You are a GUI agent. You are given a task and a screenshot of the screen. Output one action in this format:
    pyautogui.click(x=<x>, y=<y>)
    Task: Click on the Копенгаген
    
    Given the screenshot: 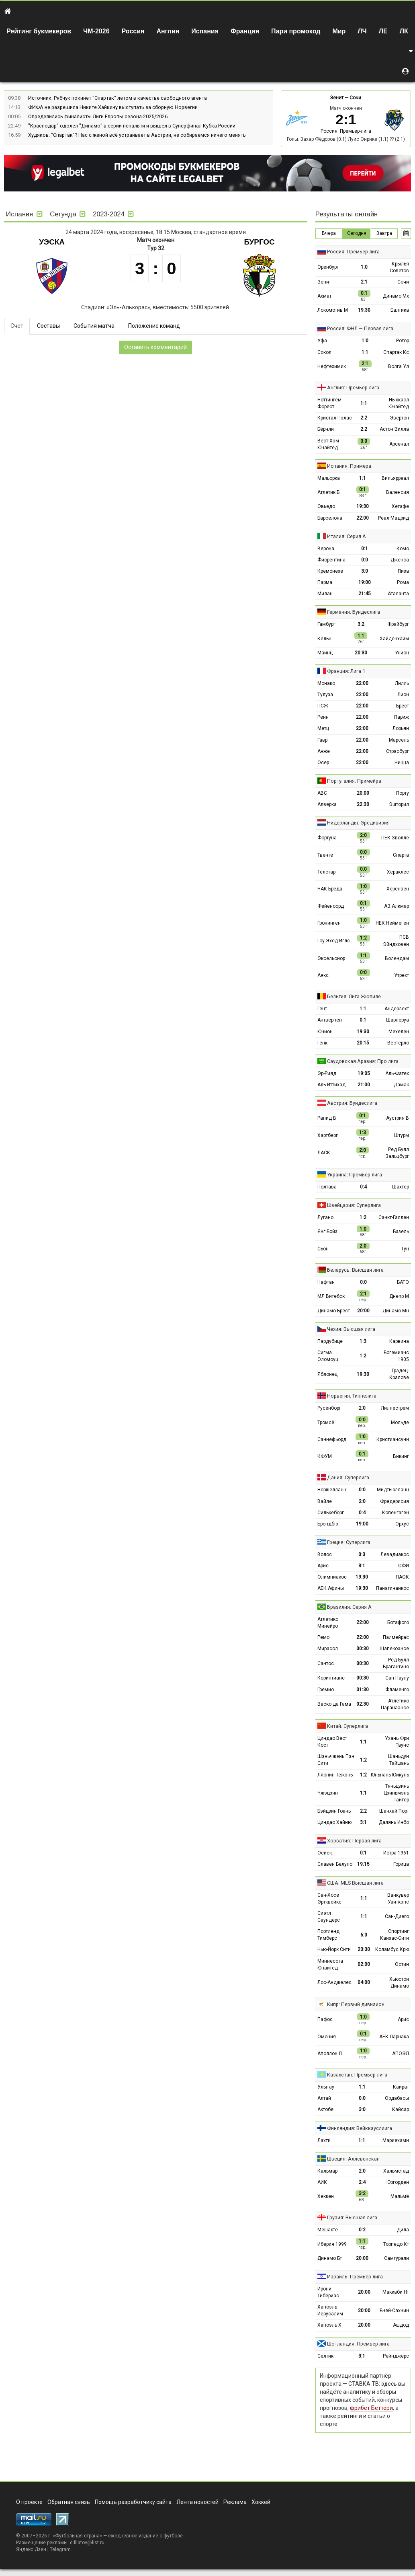 What is the action you would take?
    pyautogui.click(x=395, y=1512)
    